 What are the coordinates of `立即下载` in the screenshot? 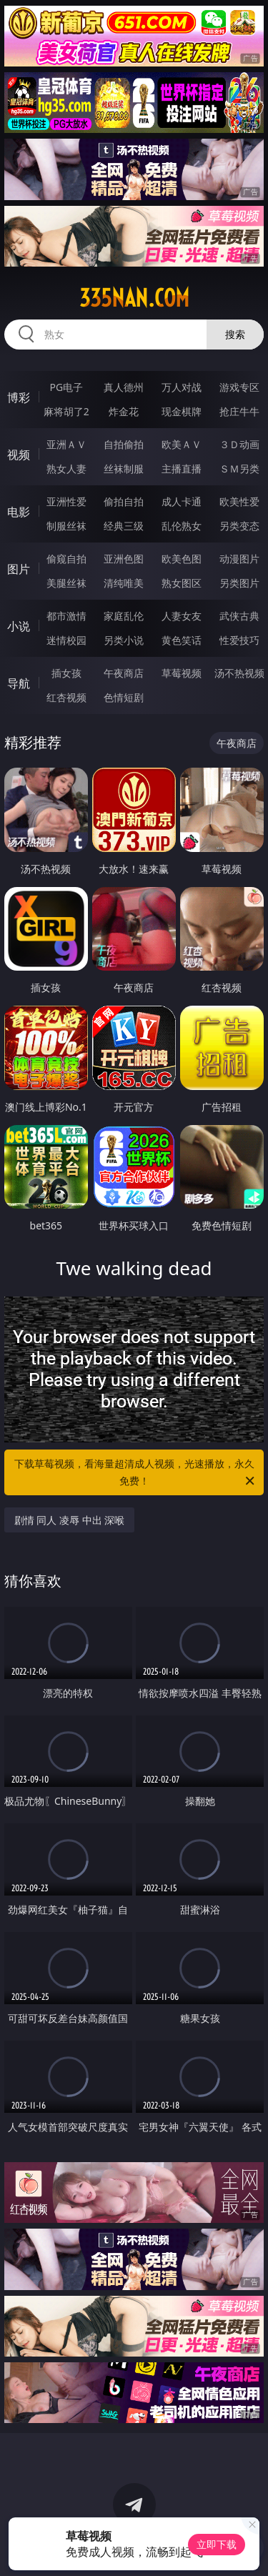 It's located at (217, 2544).